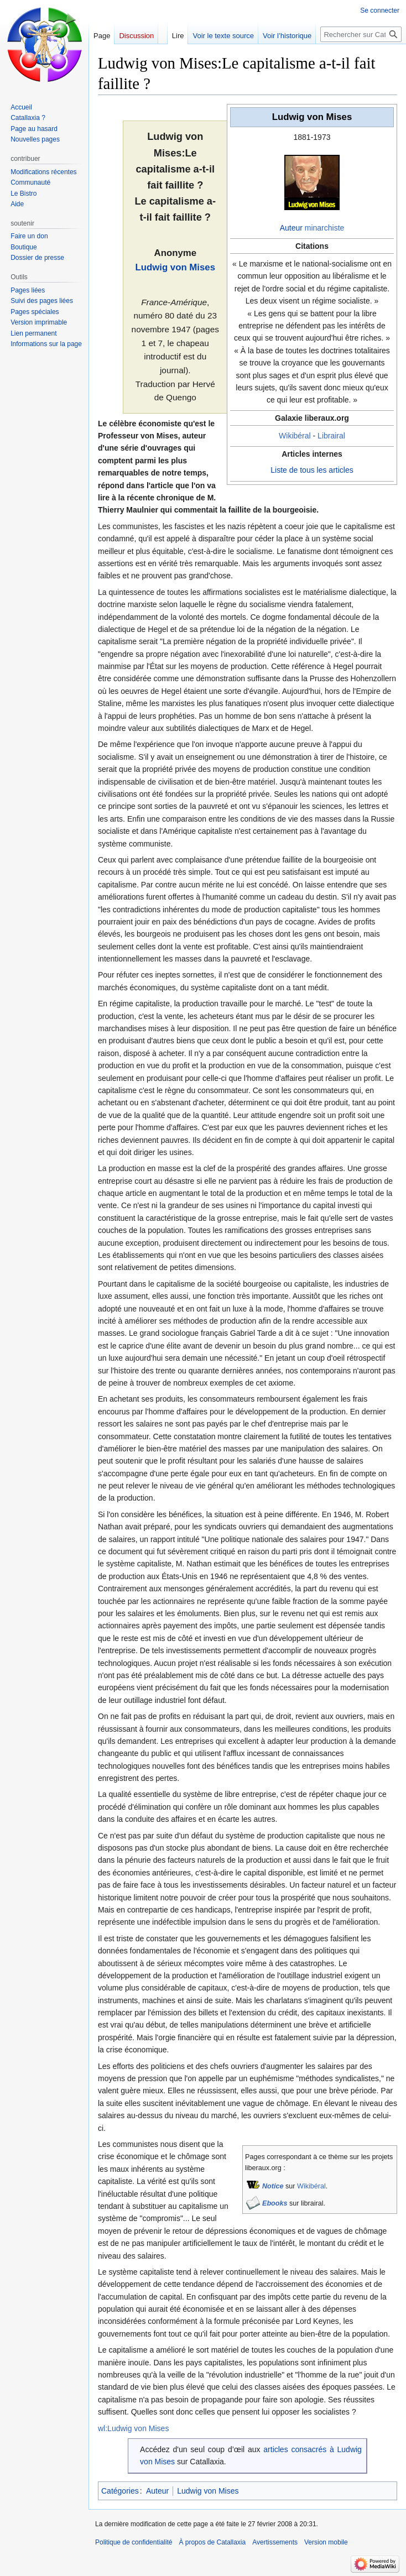 The image size is (406, 2576). What do you see at coordinates (133, 2542) in the screenshot?
I see `Politique de confidentialité` at bounding box center [133, 2542].